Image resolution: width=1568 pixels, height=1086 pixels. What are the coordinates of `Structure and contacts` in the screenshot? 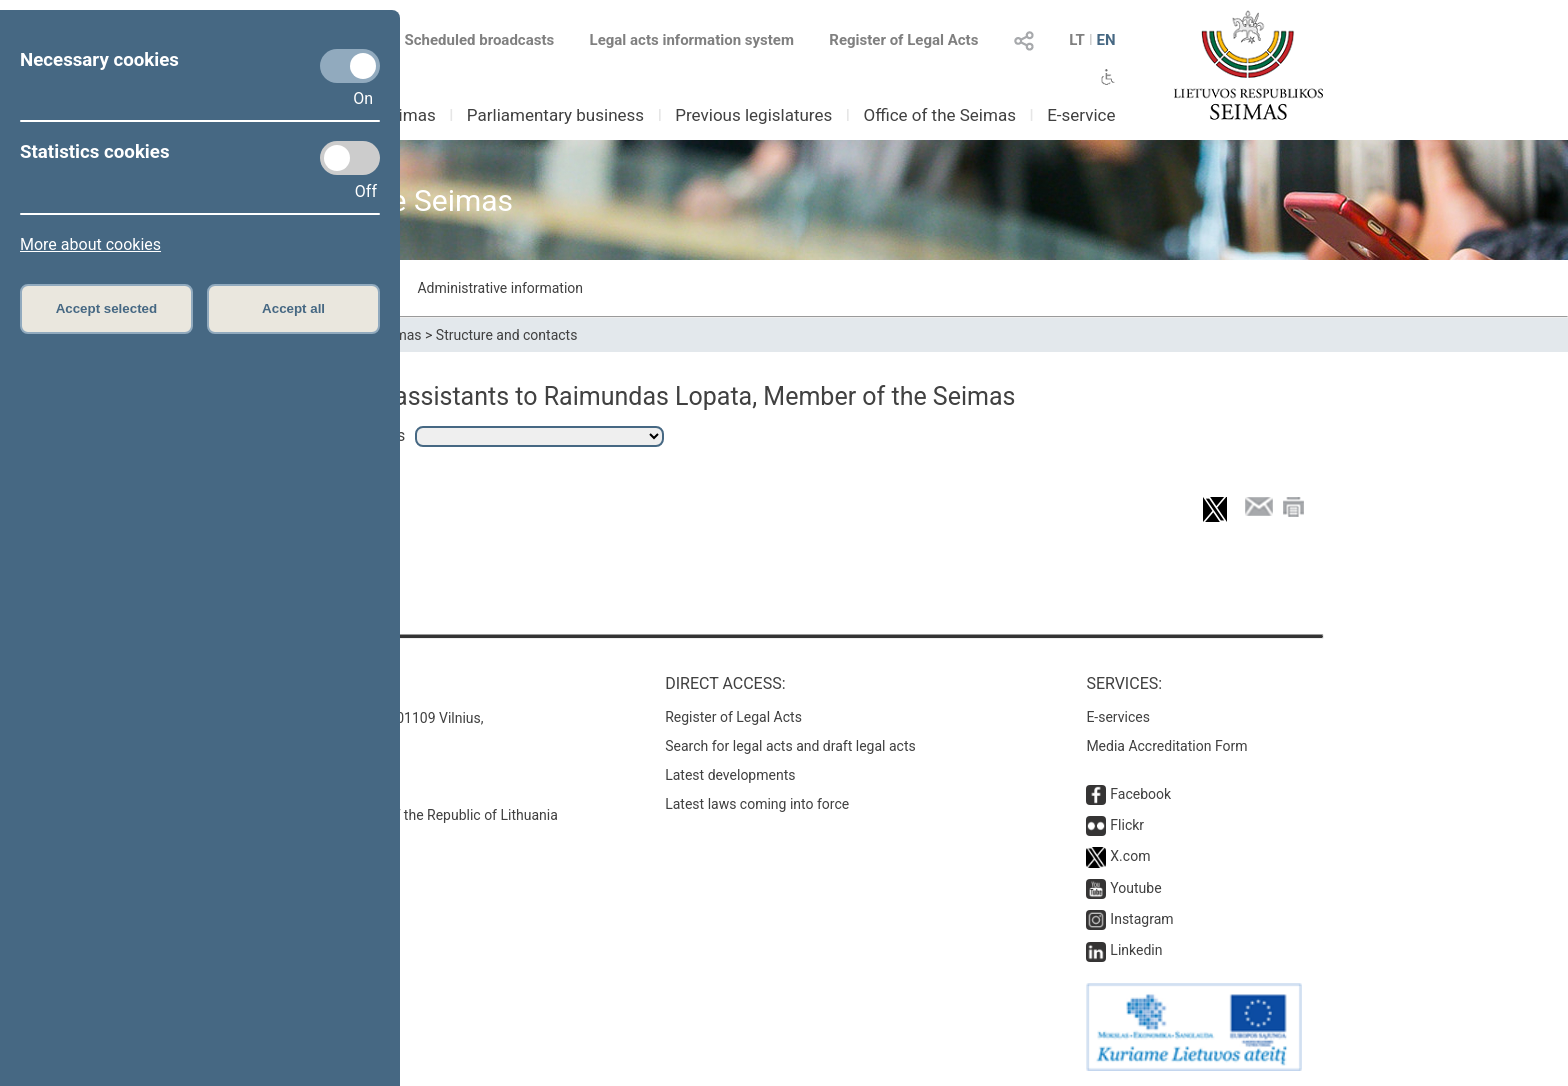 It's located at (507, 335).